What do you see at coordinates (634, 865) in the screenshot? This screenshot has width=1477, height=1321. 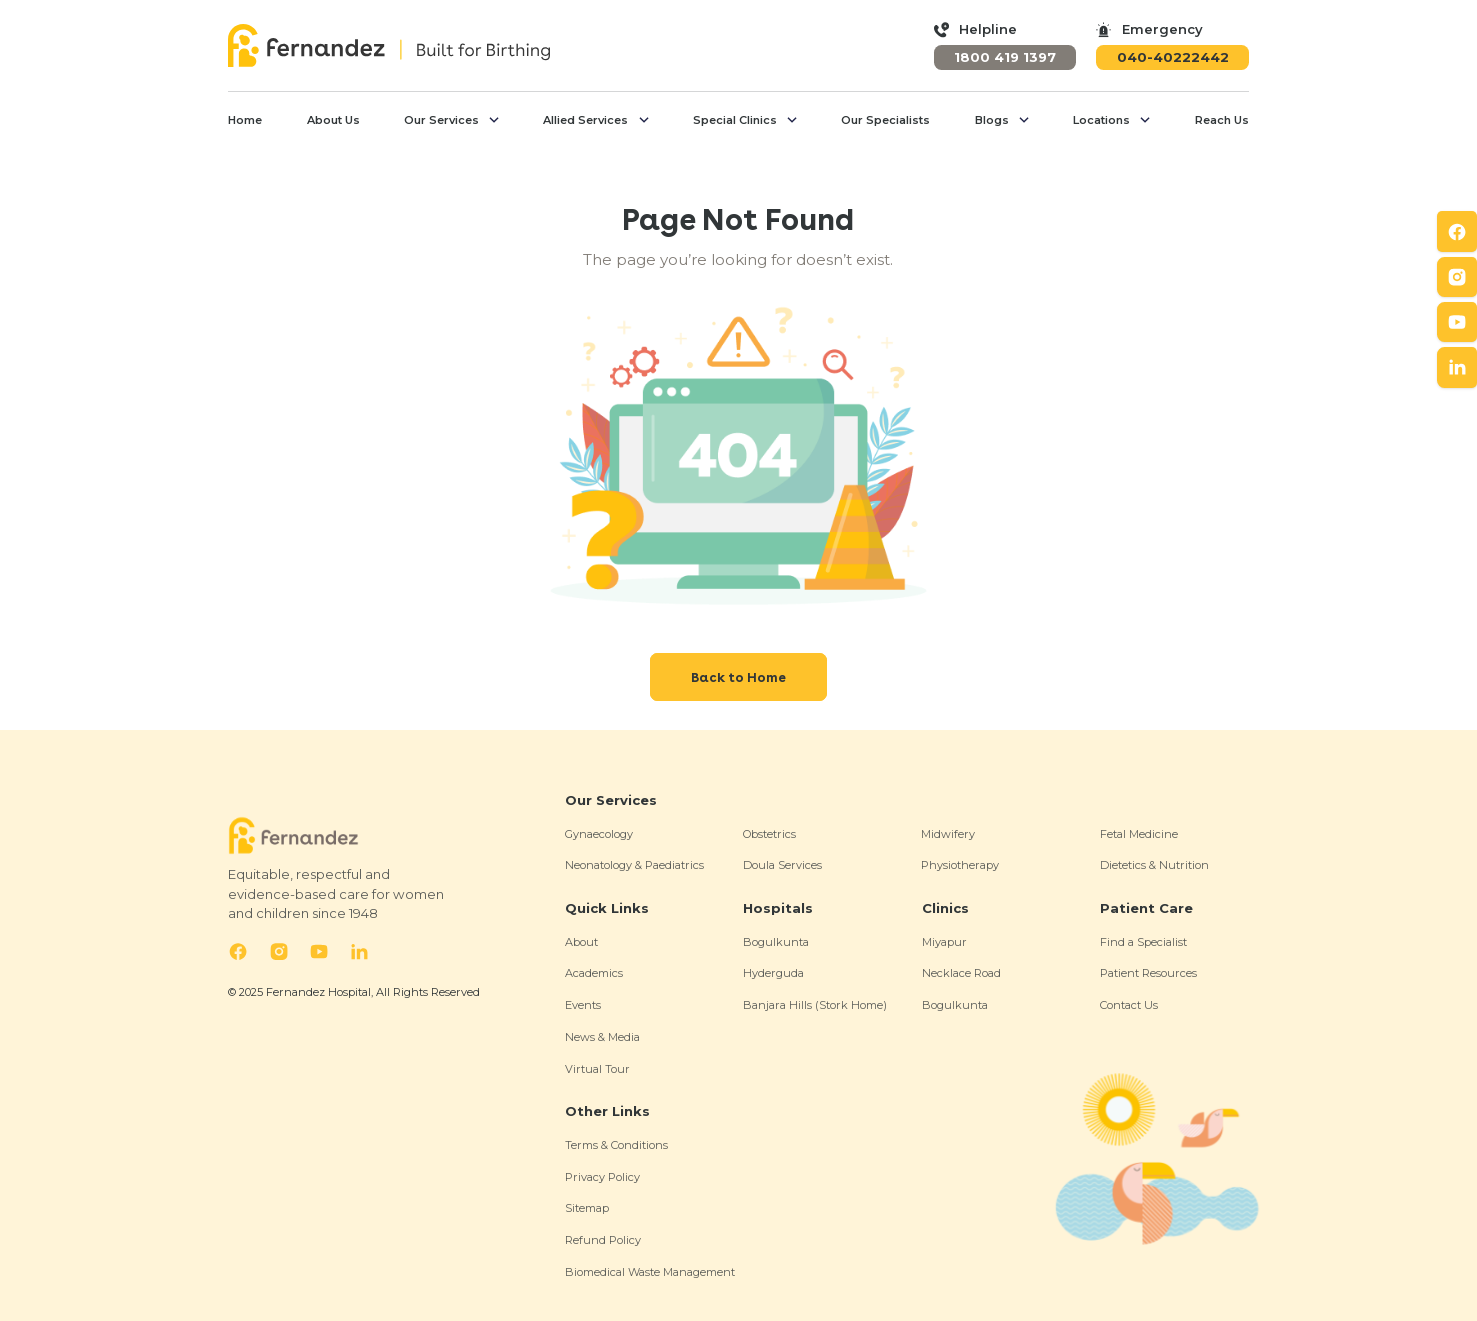 I see `Neonatology & Paediatrics` at bounding box center [634, 865].